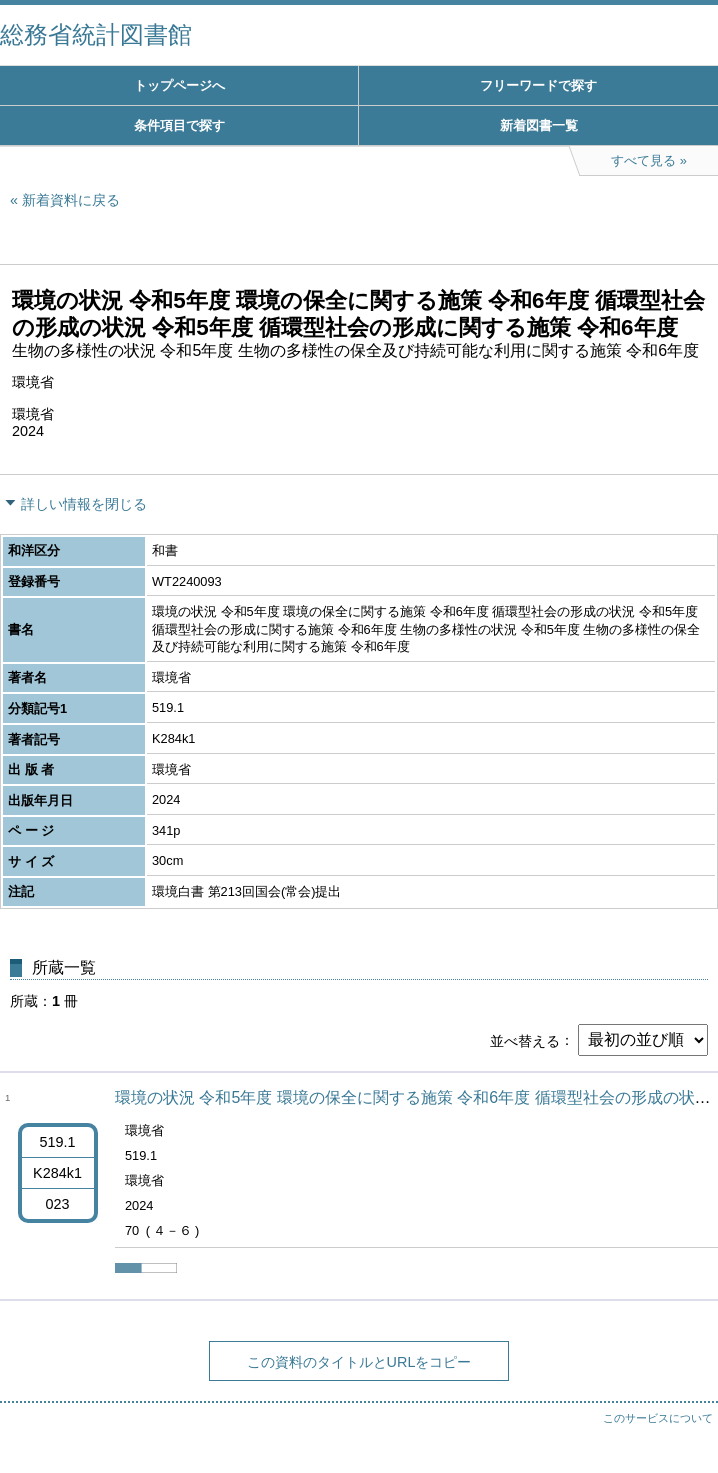 This screenshot has height=1473, width=718. Describe the element at coordinates (525, 1040) in the screenshot. I see `並べ替える` at that location.